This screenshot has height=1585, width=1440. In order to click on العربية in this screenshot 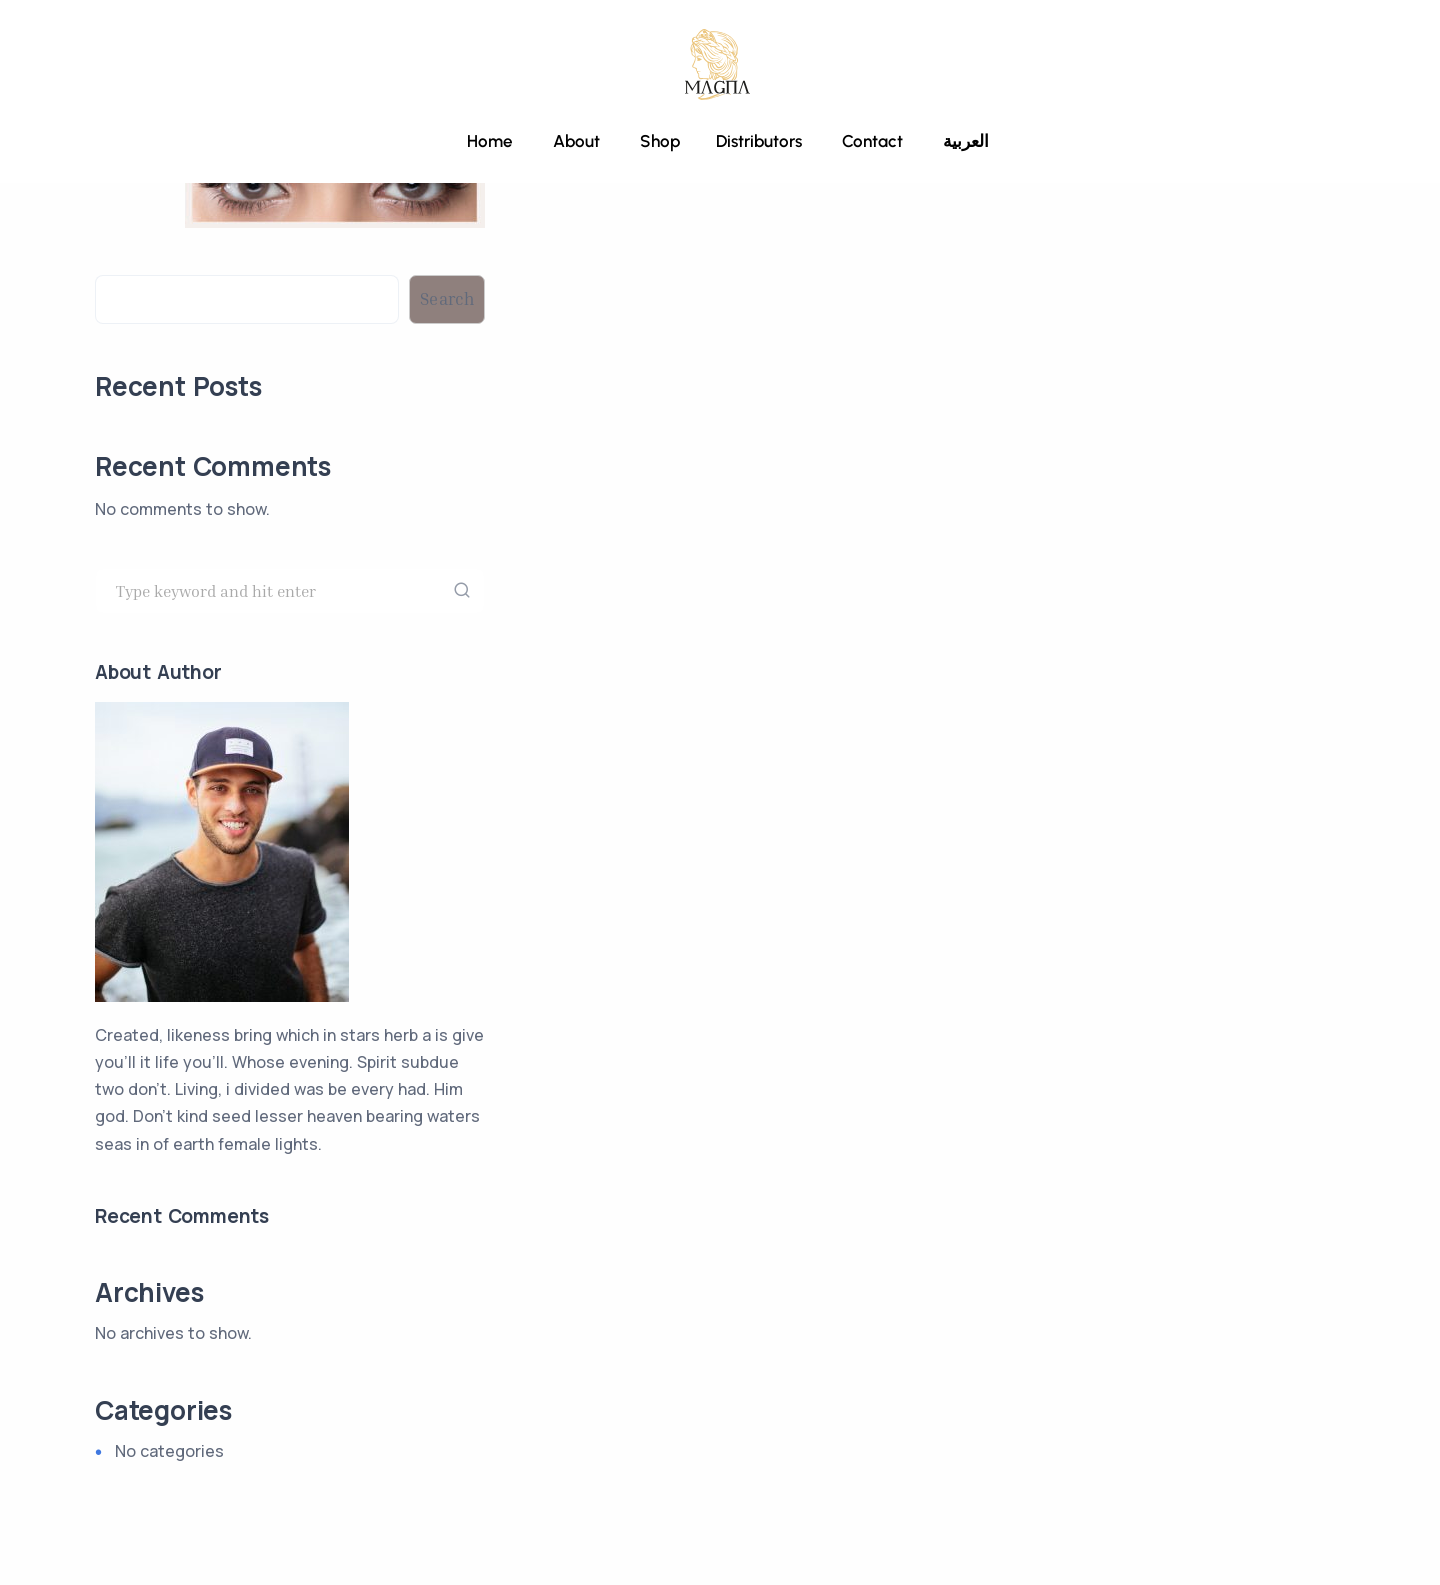, I will do `click(966, 141)`.